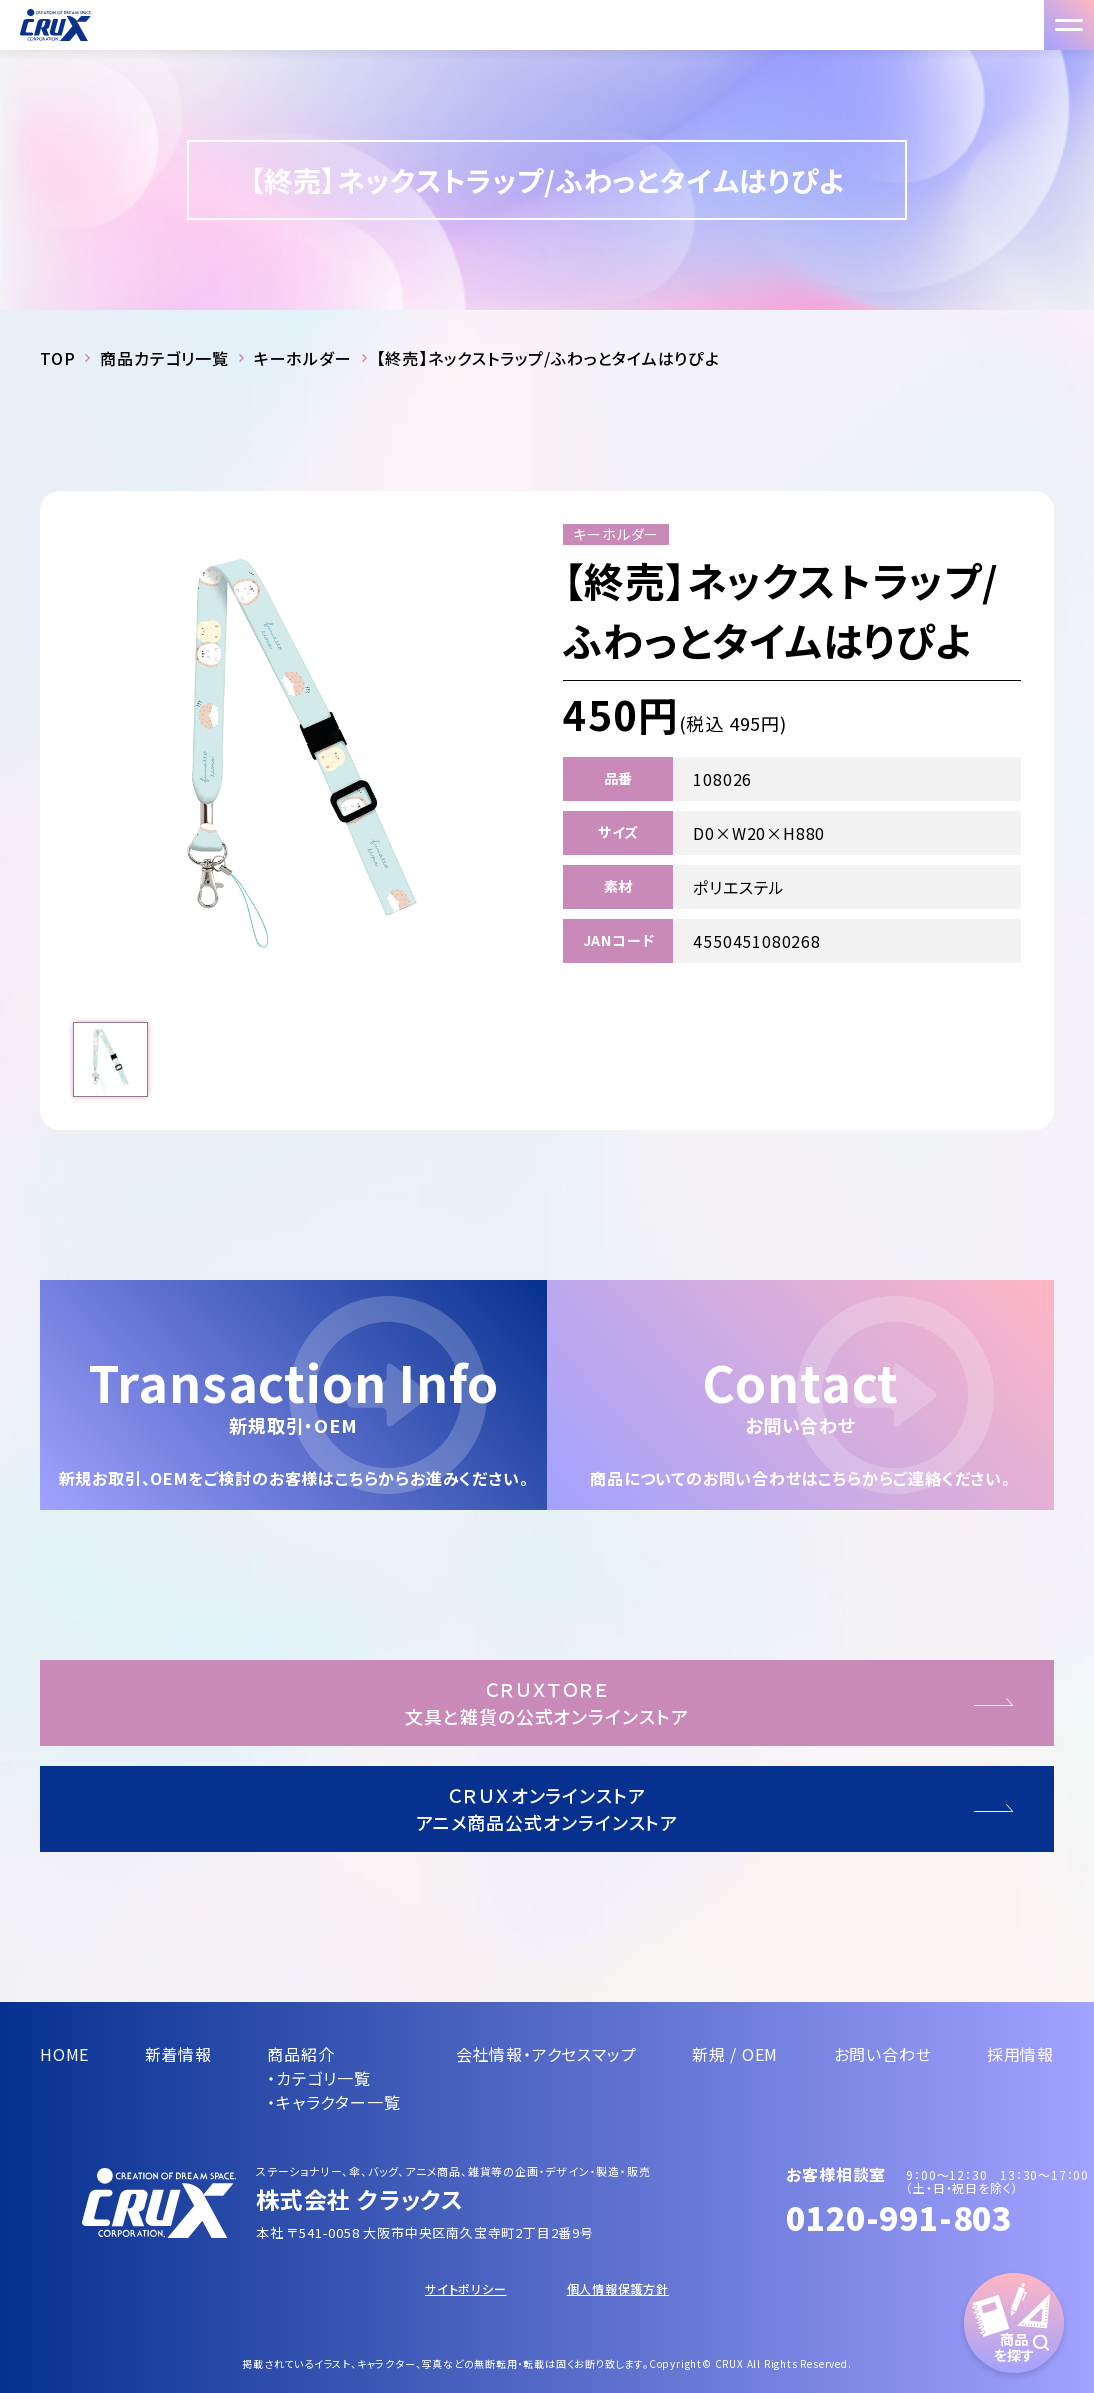  What do you see at coordinates (303, 358) in the screenshot?
I see `キーホルダー` at bounding box center [303, 358].